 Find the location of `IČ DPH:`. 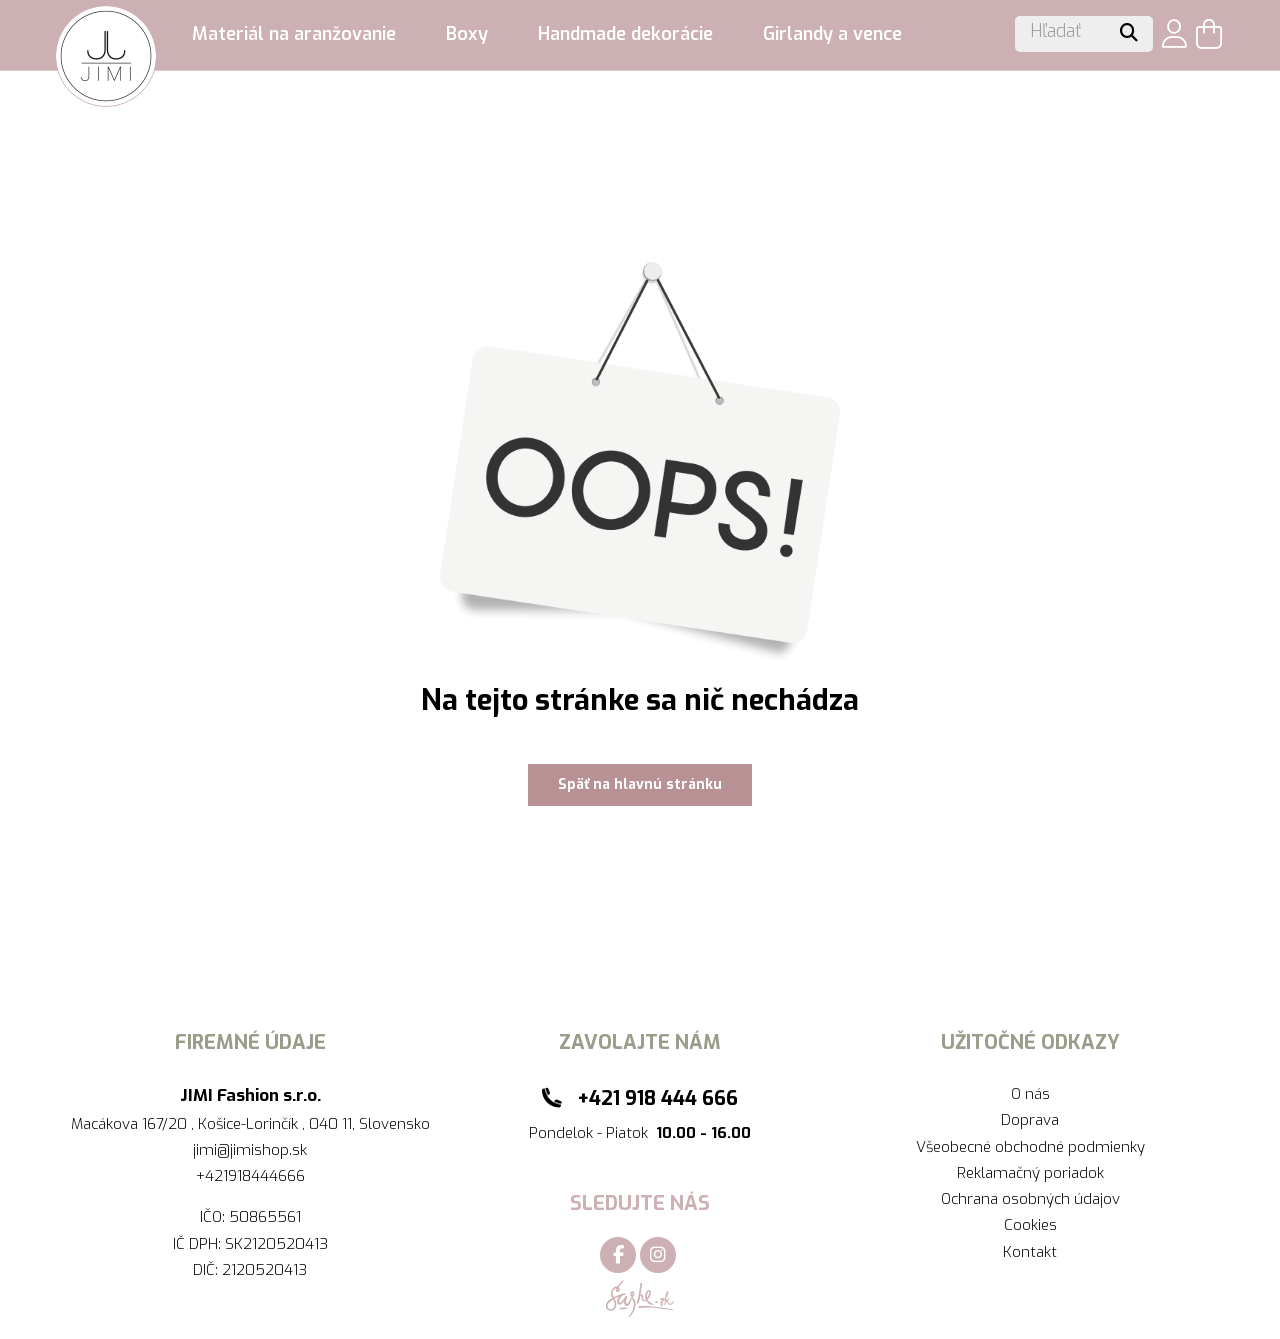

IČ DPH: is located at coordinates (199, 1244).